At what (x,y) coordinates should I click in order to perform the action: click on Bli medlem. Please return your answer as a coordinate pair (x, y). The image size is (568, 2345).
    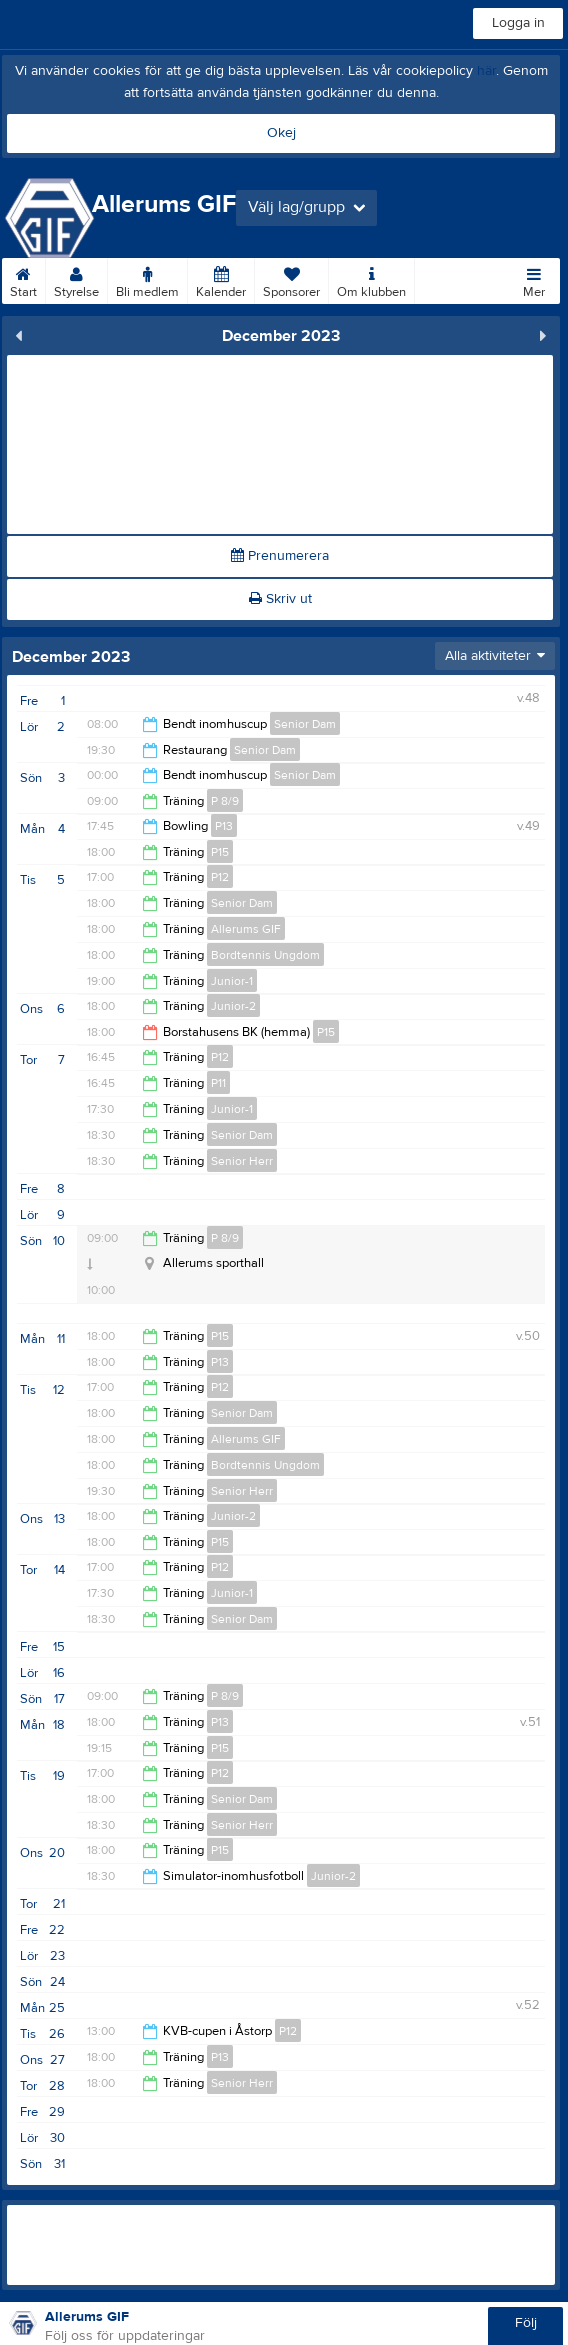
    Looking at the image, I should click on (147, 279).